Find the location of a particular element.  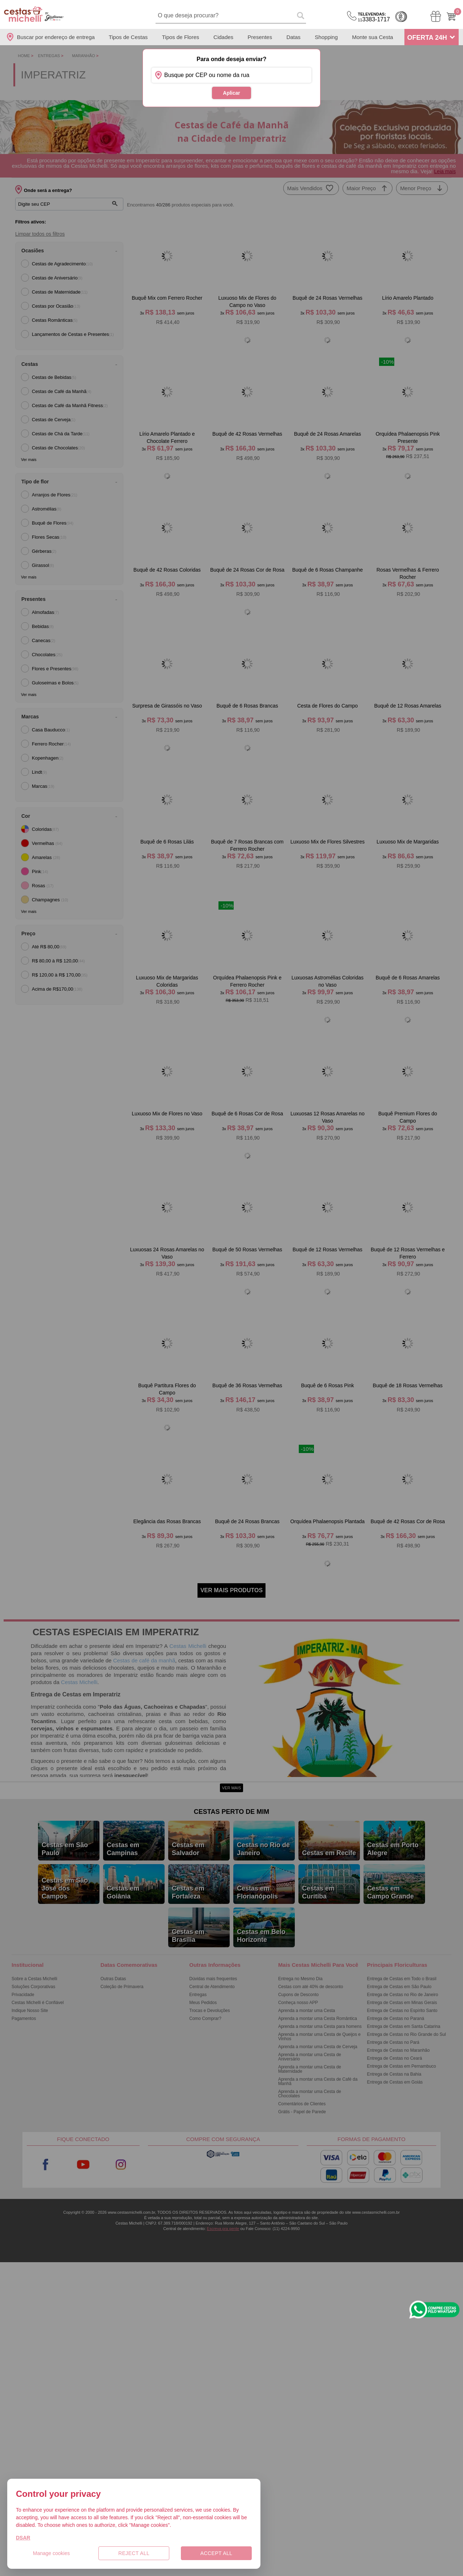

Tipos de Cestas [Departamento de Tipos de Cestas] is located at coordinates (128, 37).